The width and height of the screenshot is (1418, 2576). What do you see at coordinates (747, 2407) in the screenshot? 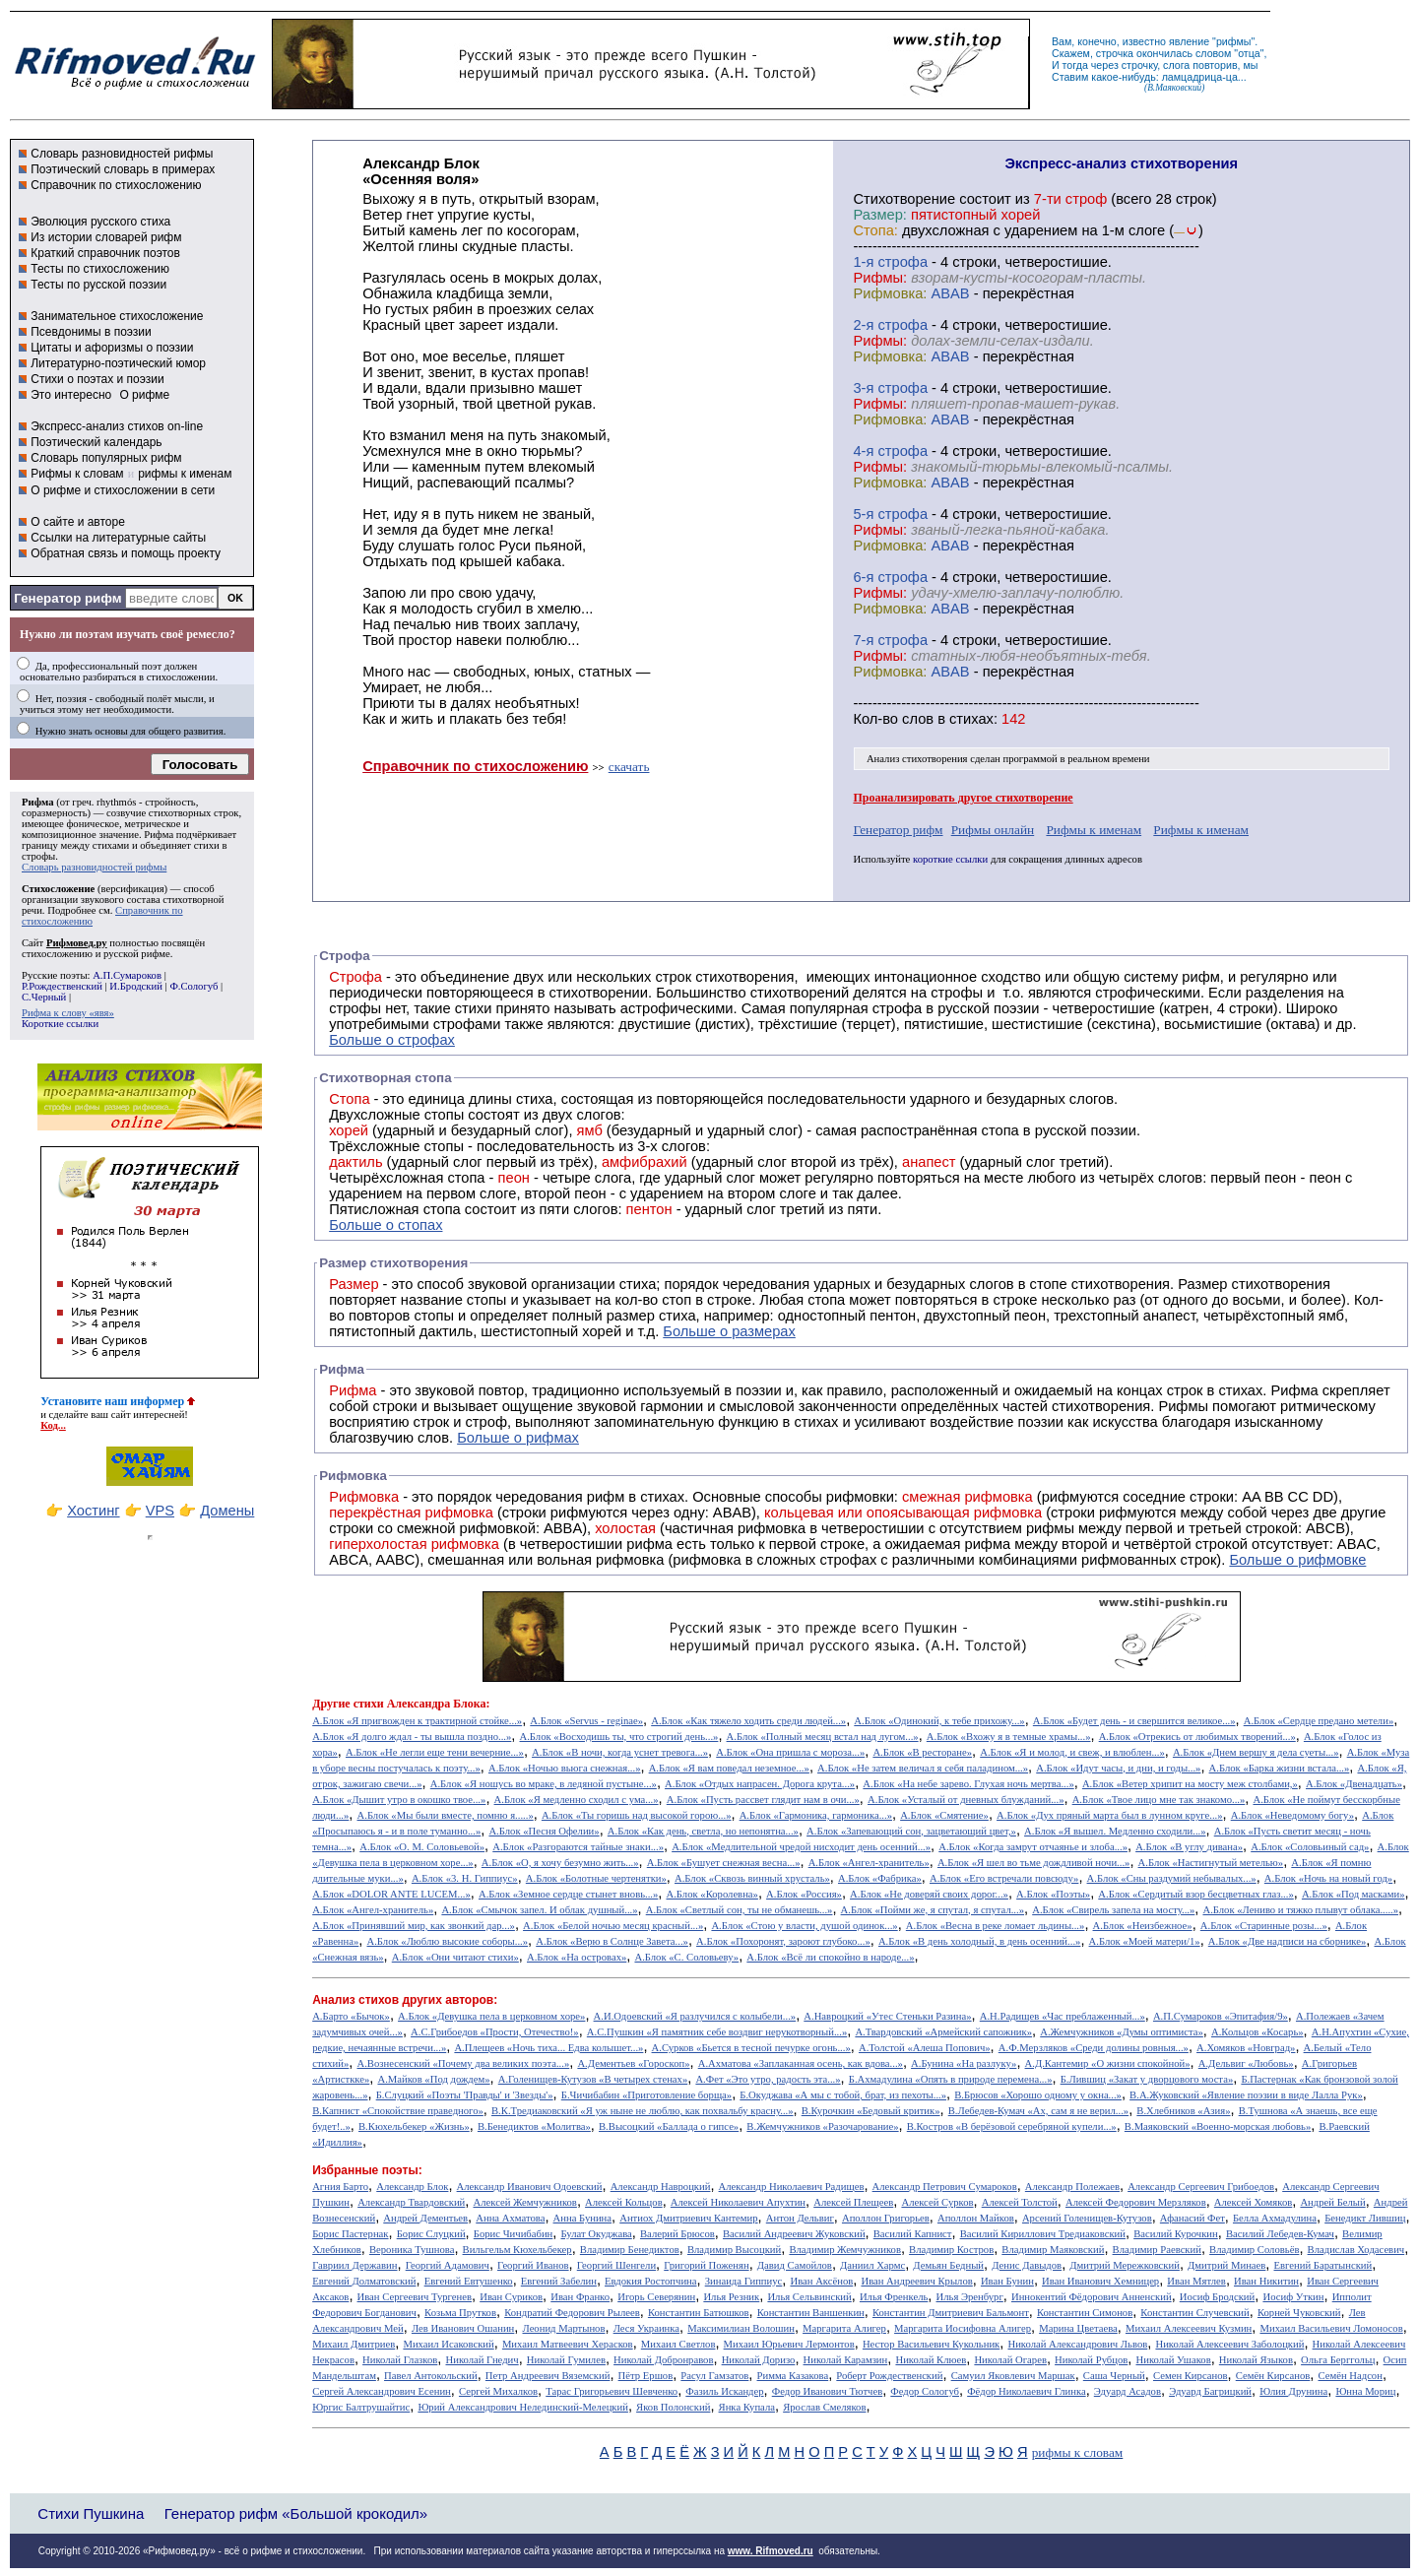
I see `Янка Купала` at bounding box center [747, 2407].